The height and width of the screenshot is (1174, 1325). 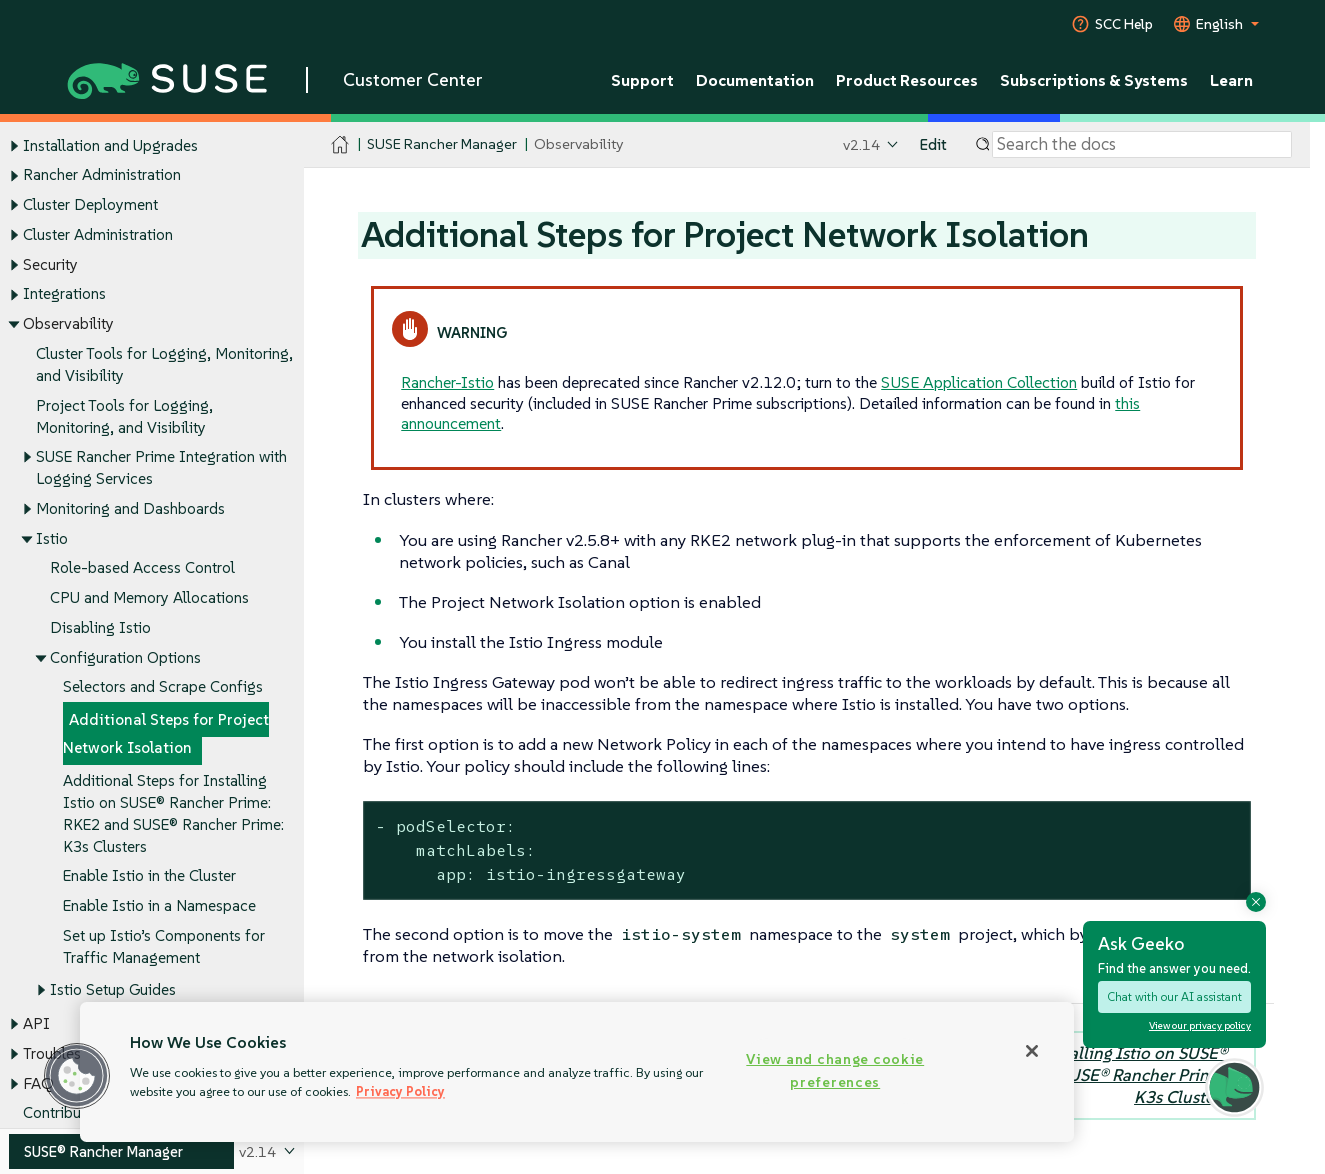 What do you see at coordinates (77, 1076) in the screenshot?
I see `[button]` at bounding box center [77, 1076].